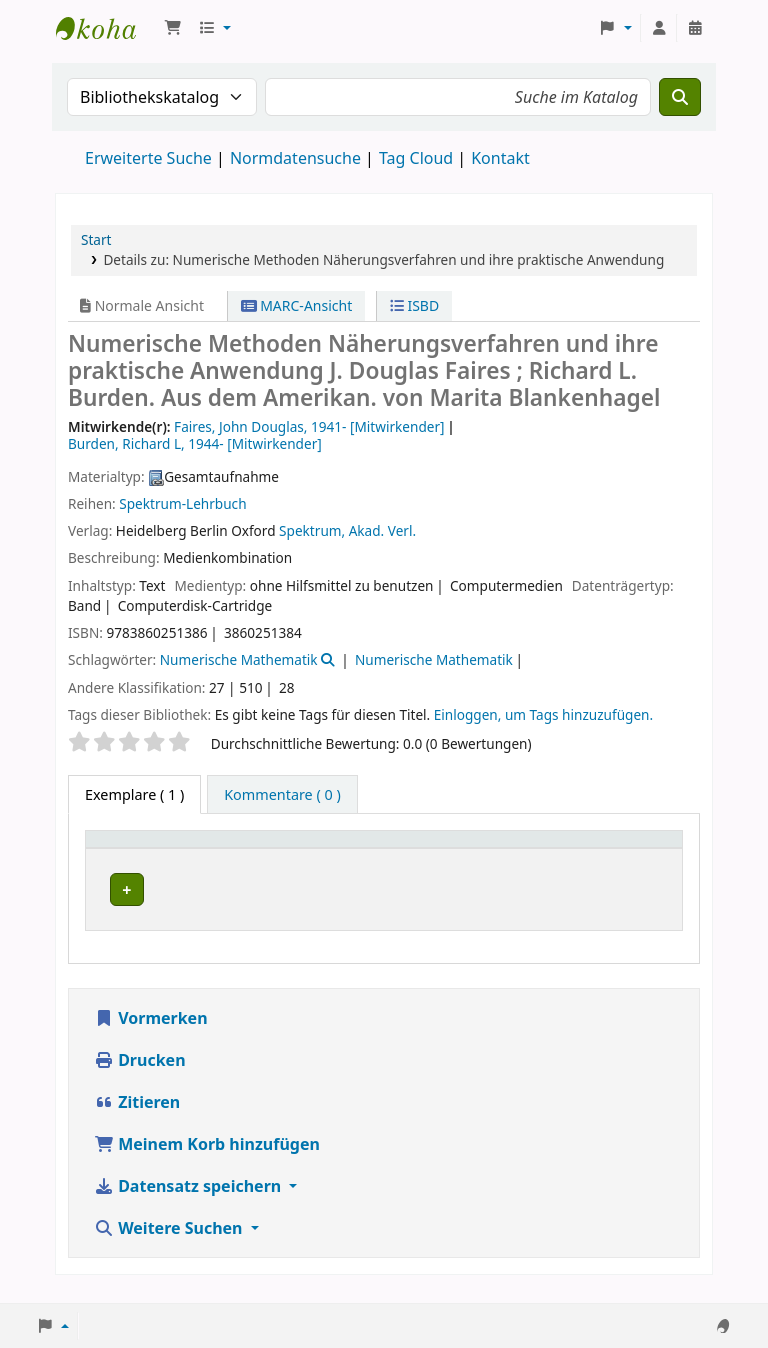 The height and width of the screenshot is (1348, 768). What do you see at coordinates (279, 848) in the screenshot?
I see `Aktuelle Bibliothek [button]` at bounding box center [279, 848].